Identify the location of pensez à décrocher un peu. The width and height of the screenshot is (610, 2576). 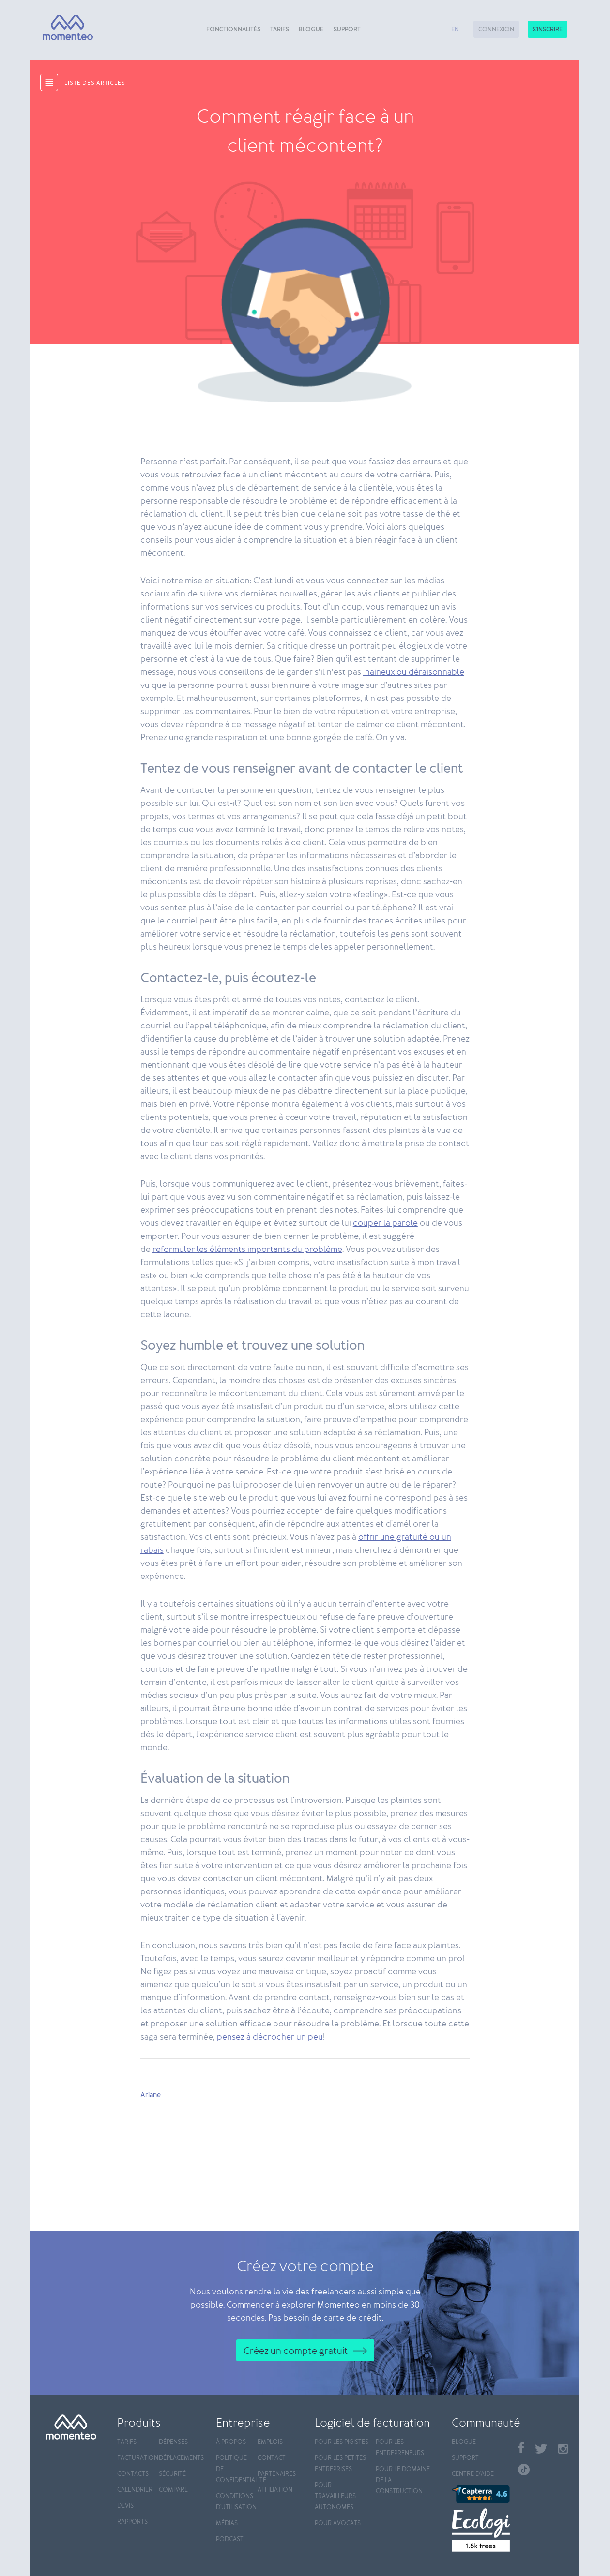
(270, 2037).